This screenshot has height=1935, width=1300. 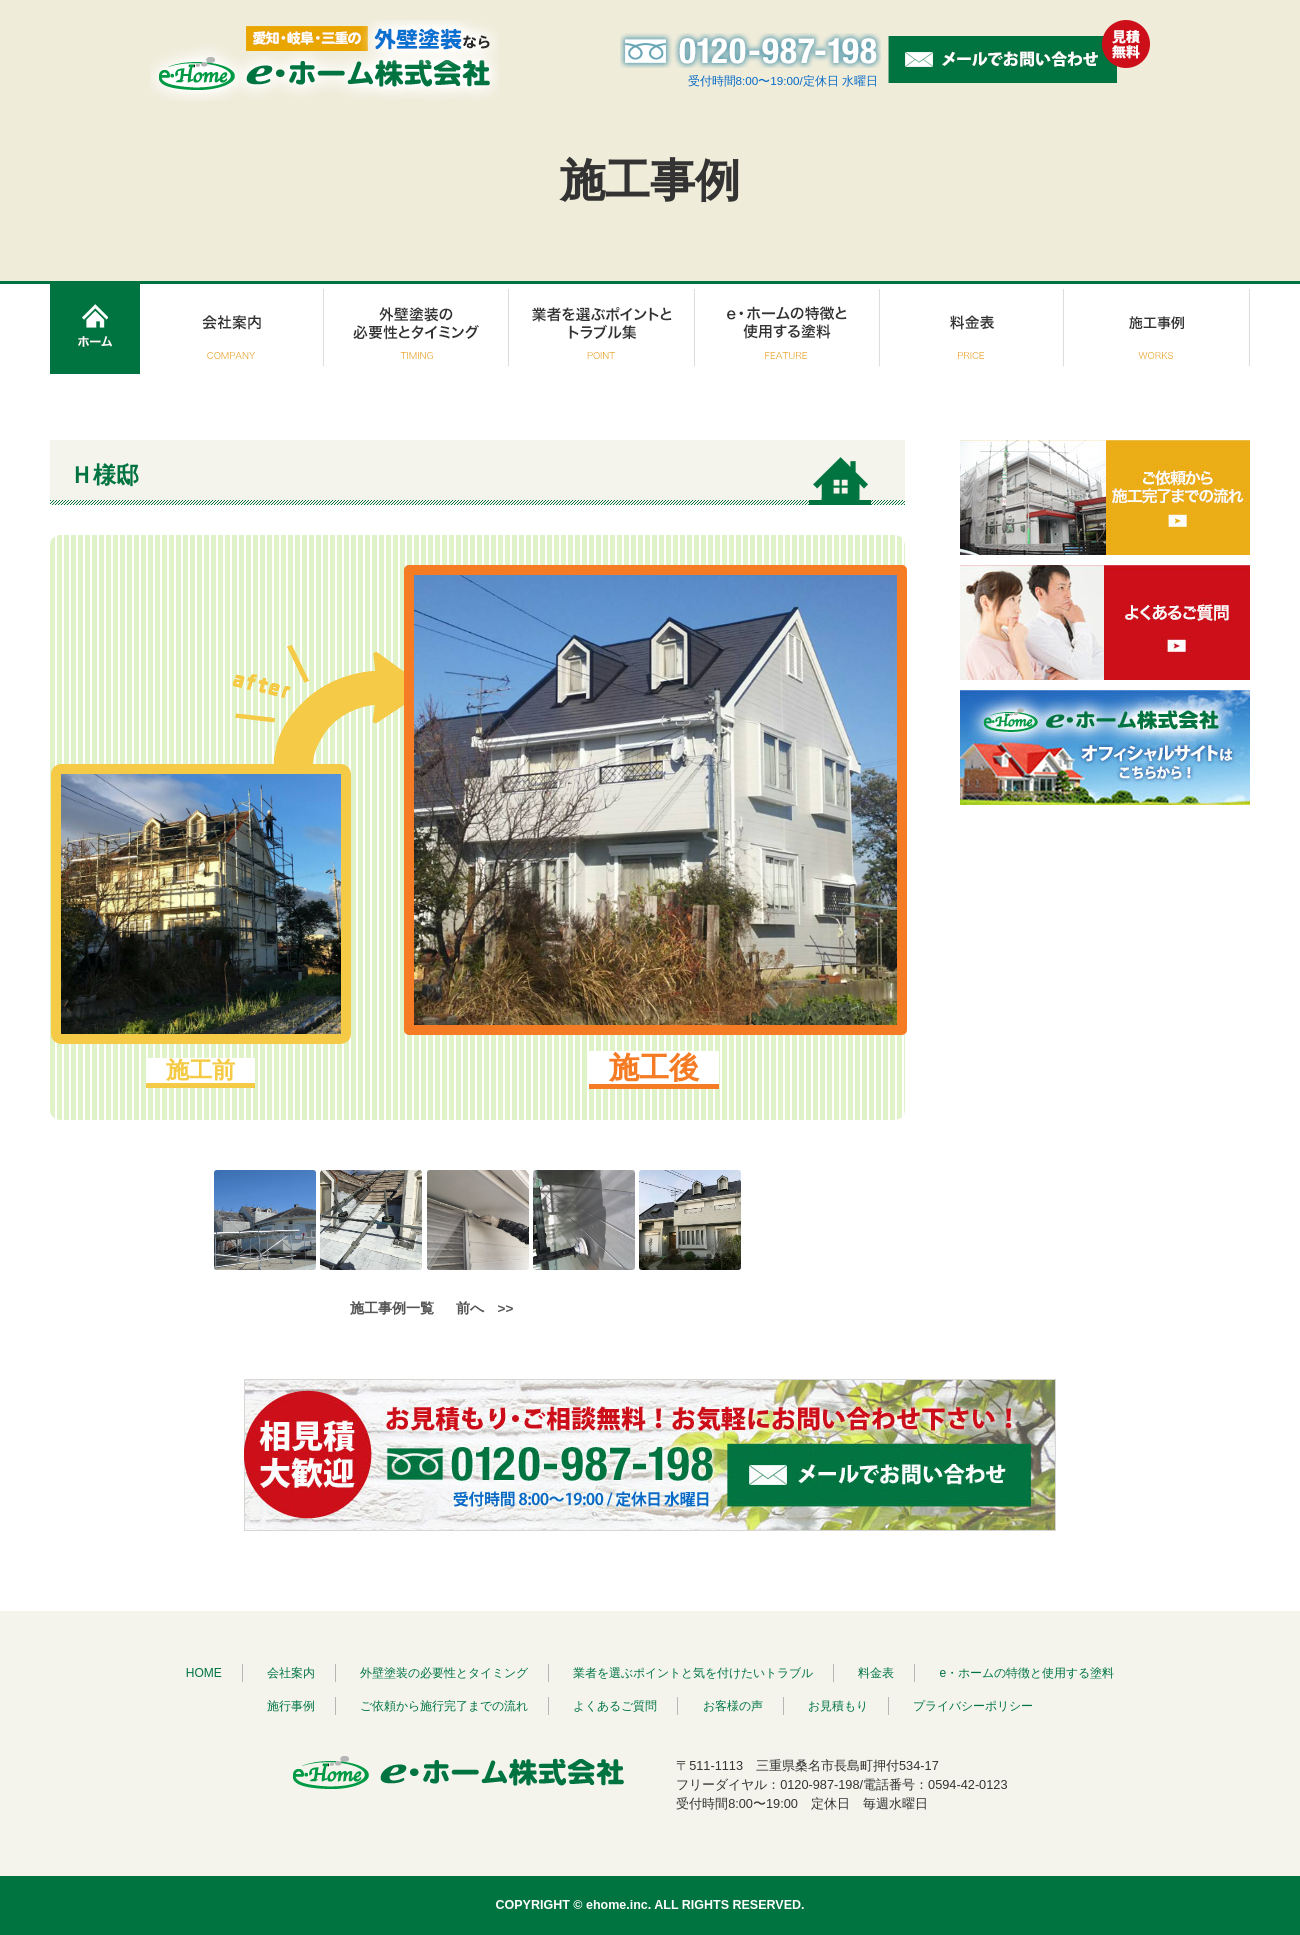 What do you see at coordinates (291, 1673) in the screenshot?
I see `会社案内` at bounding box center [291, 1673].